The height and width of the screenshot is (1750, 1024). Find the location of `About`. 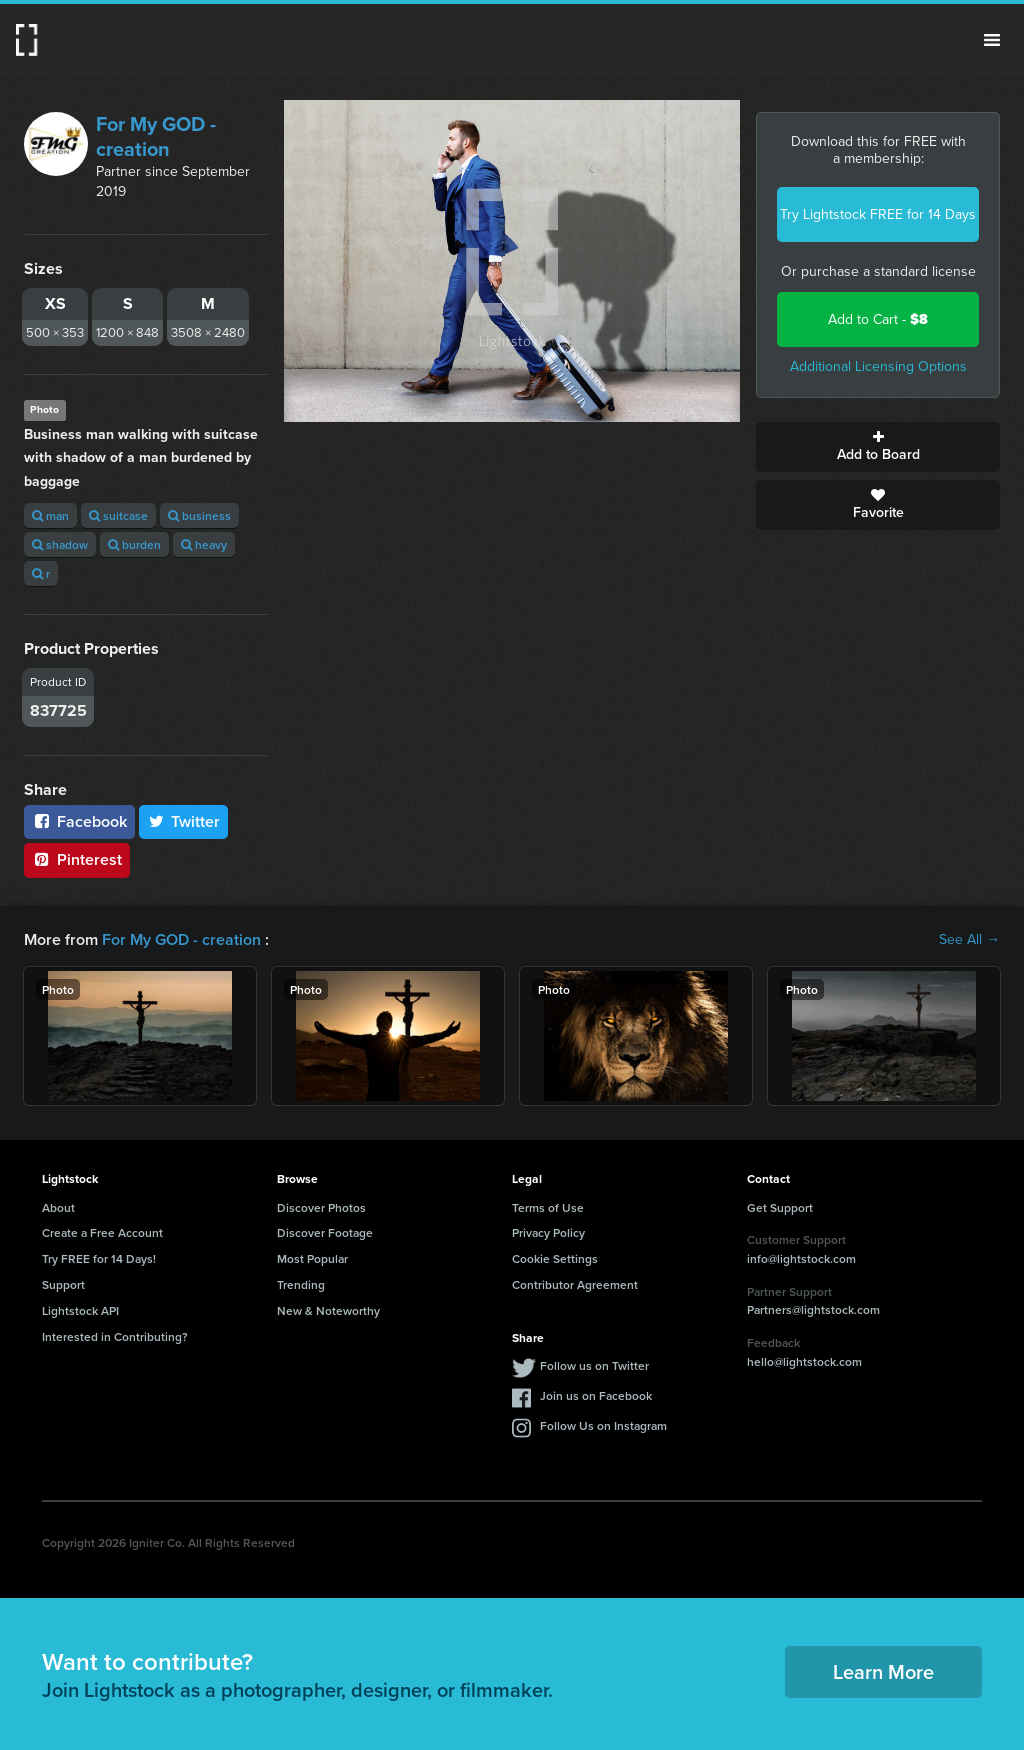

About is located at coordinates (58, 1207).